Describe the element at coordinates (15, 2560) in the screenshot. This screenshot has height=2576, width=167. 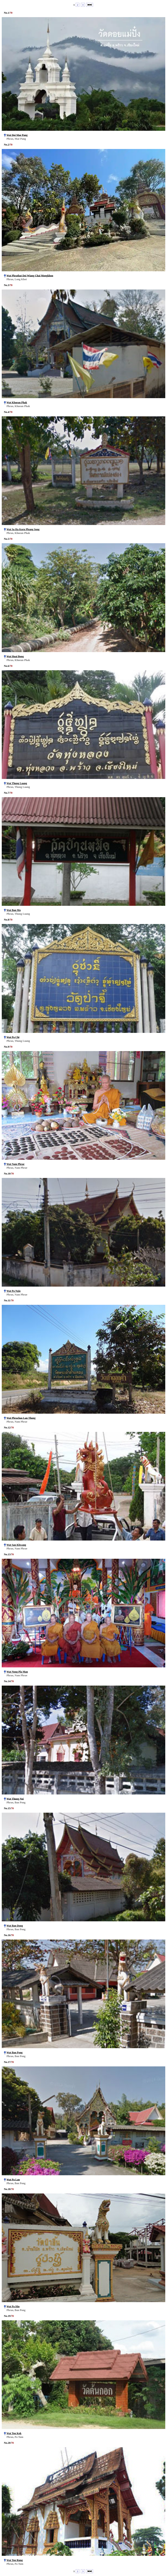
I see `Wat Ton Rung` at that location.